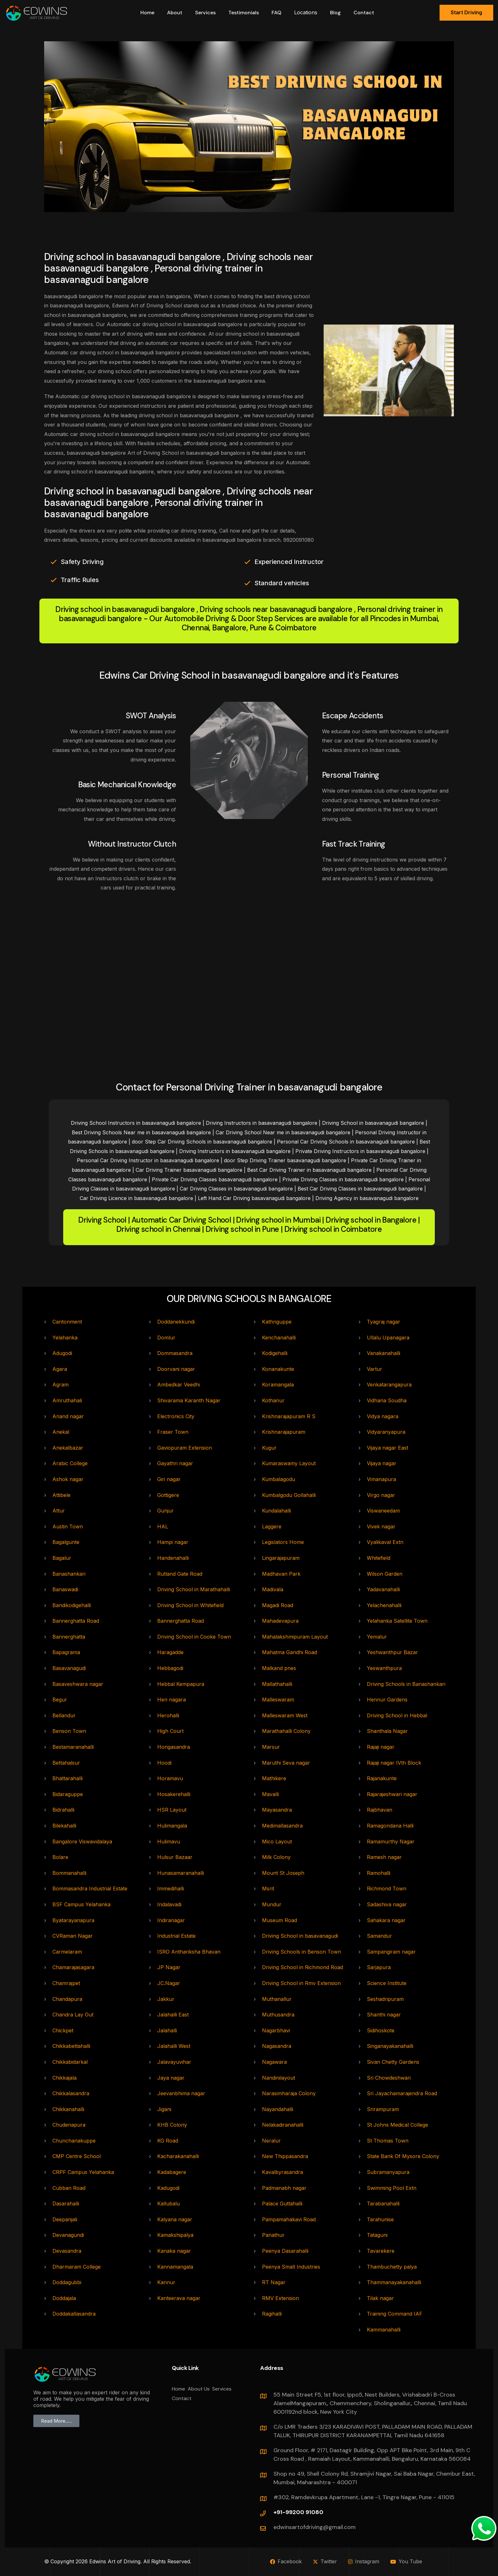 The width and height of the screenshot is (498, 2576). I want to click on Bannerghatta, so click(68, 1636).